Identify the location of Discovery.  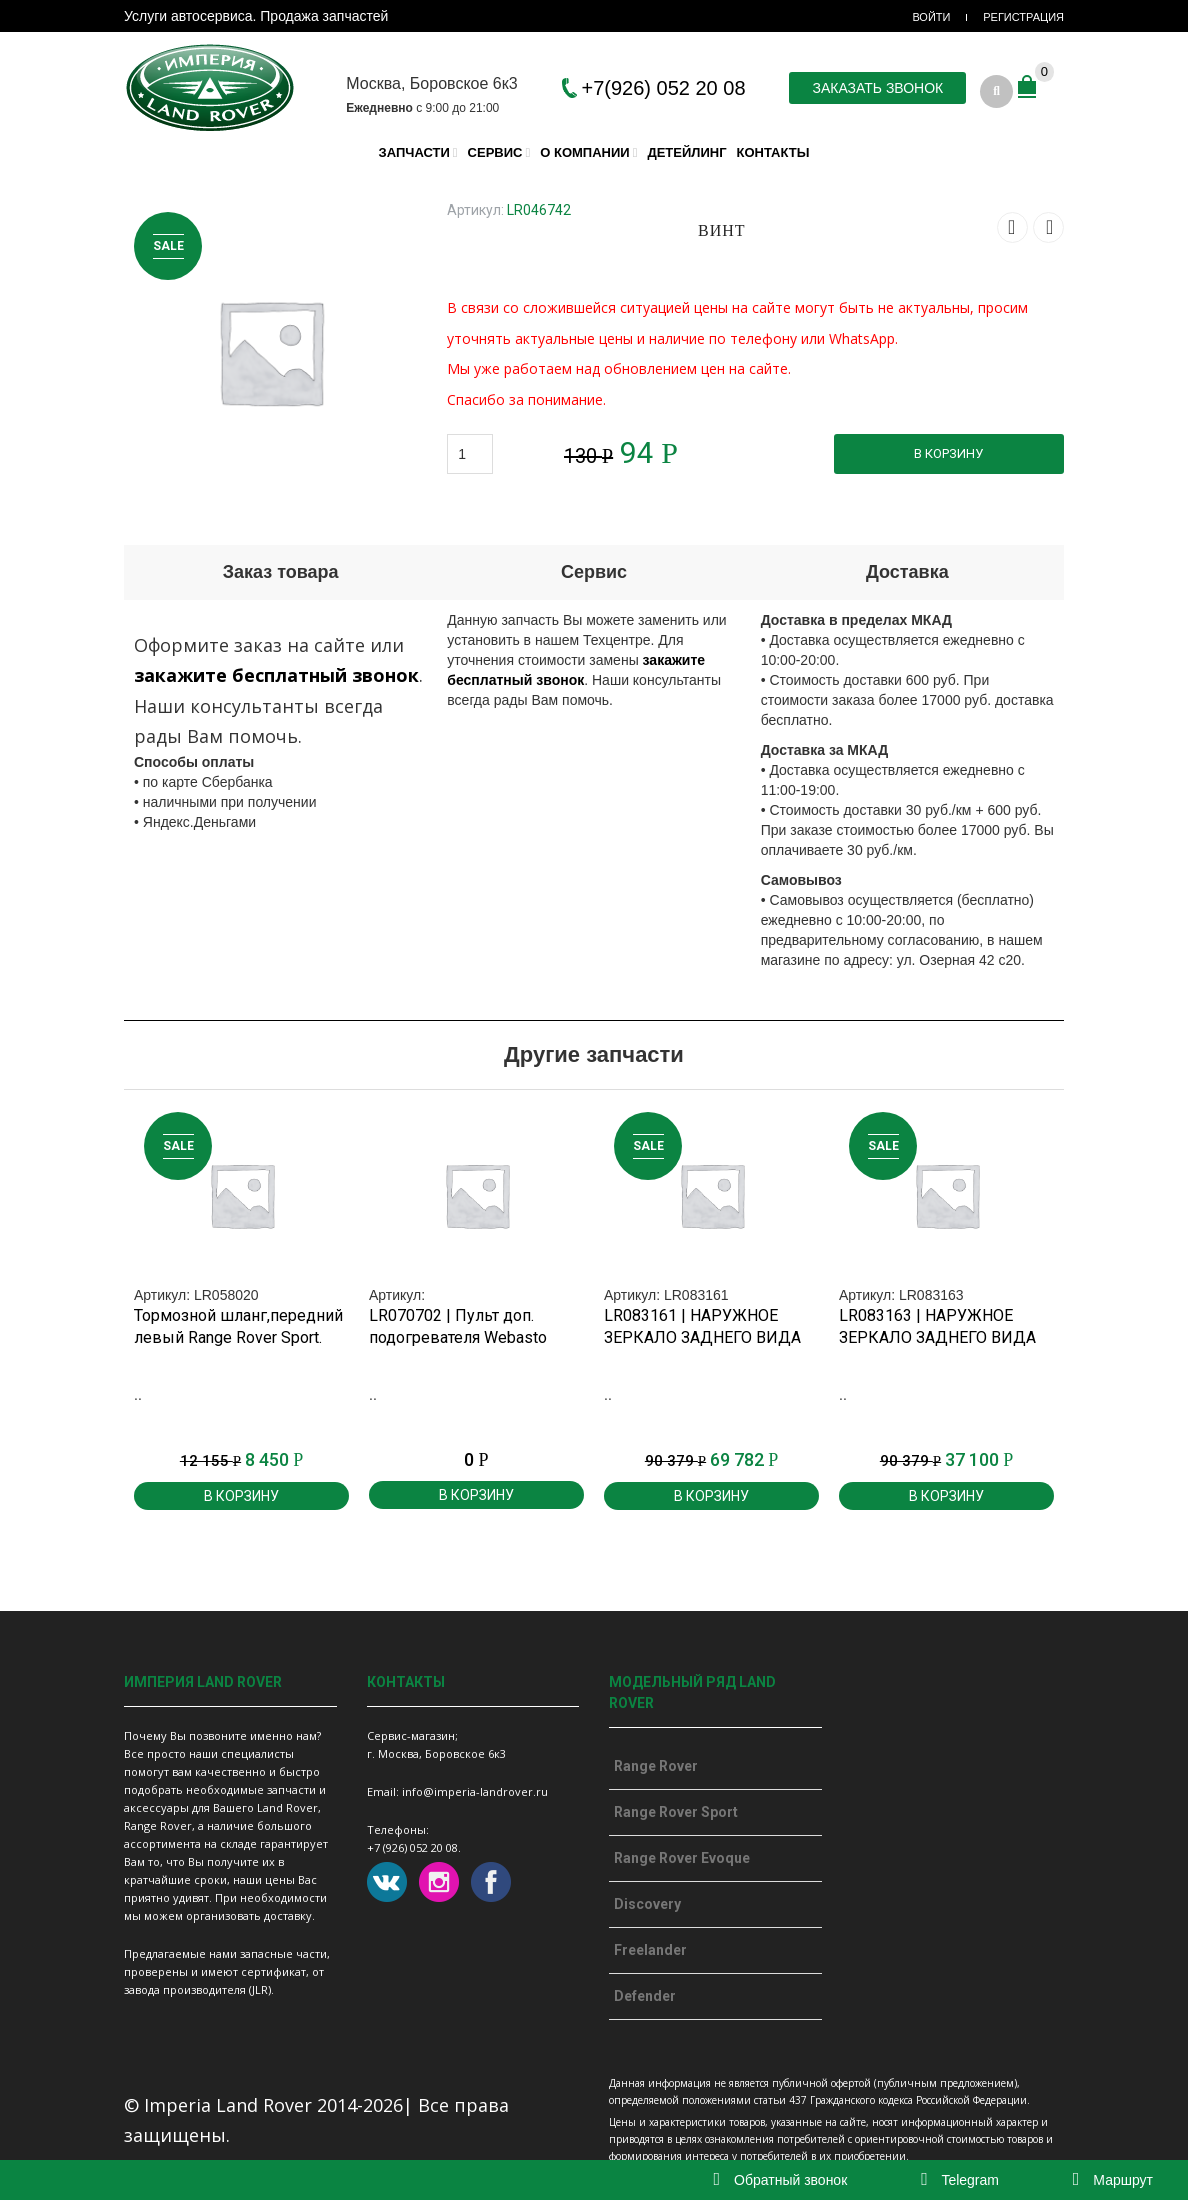
(647, 1904).